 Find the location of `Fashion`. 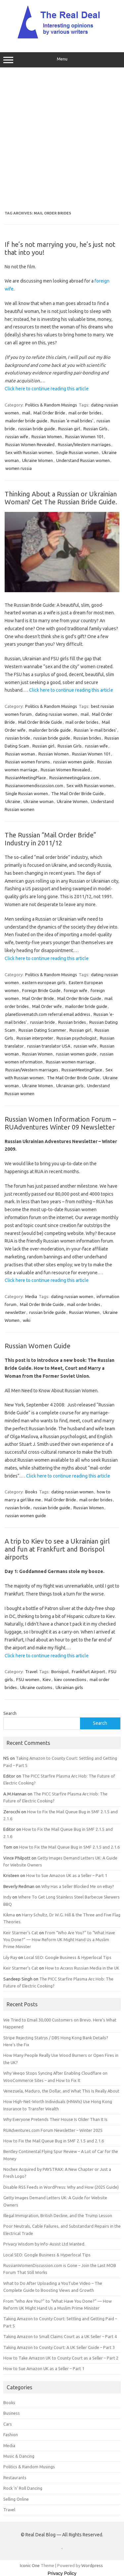

Fashion is located at coordinates (10, 2434).